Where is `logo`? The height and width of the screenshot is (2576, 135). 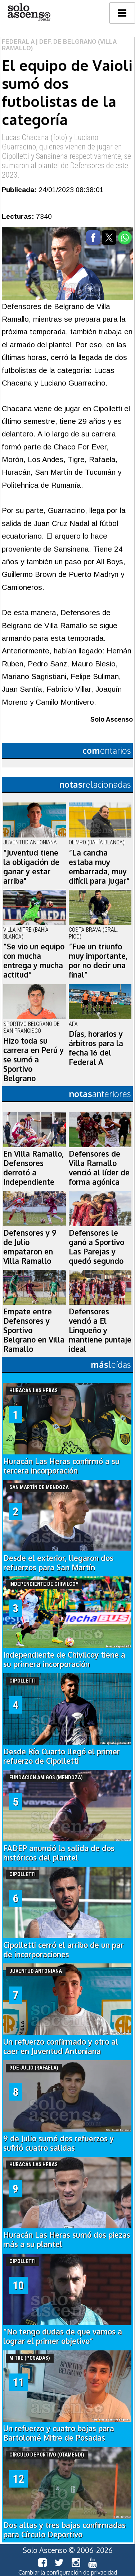
logo is located at coordinates (29, 12).